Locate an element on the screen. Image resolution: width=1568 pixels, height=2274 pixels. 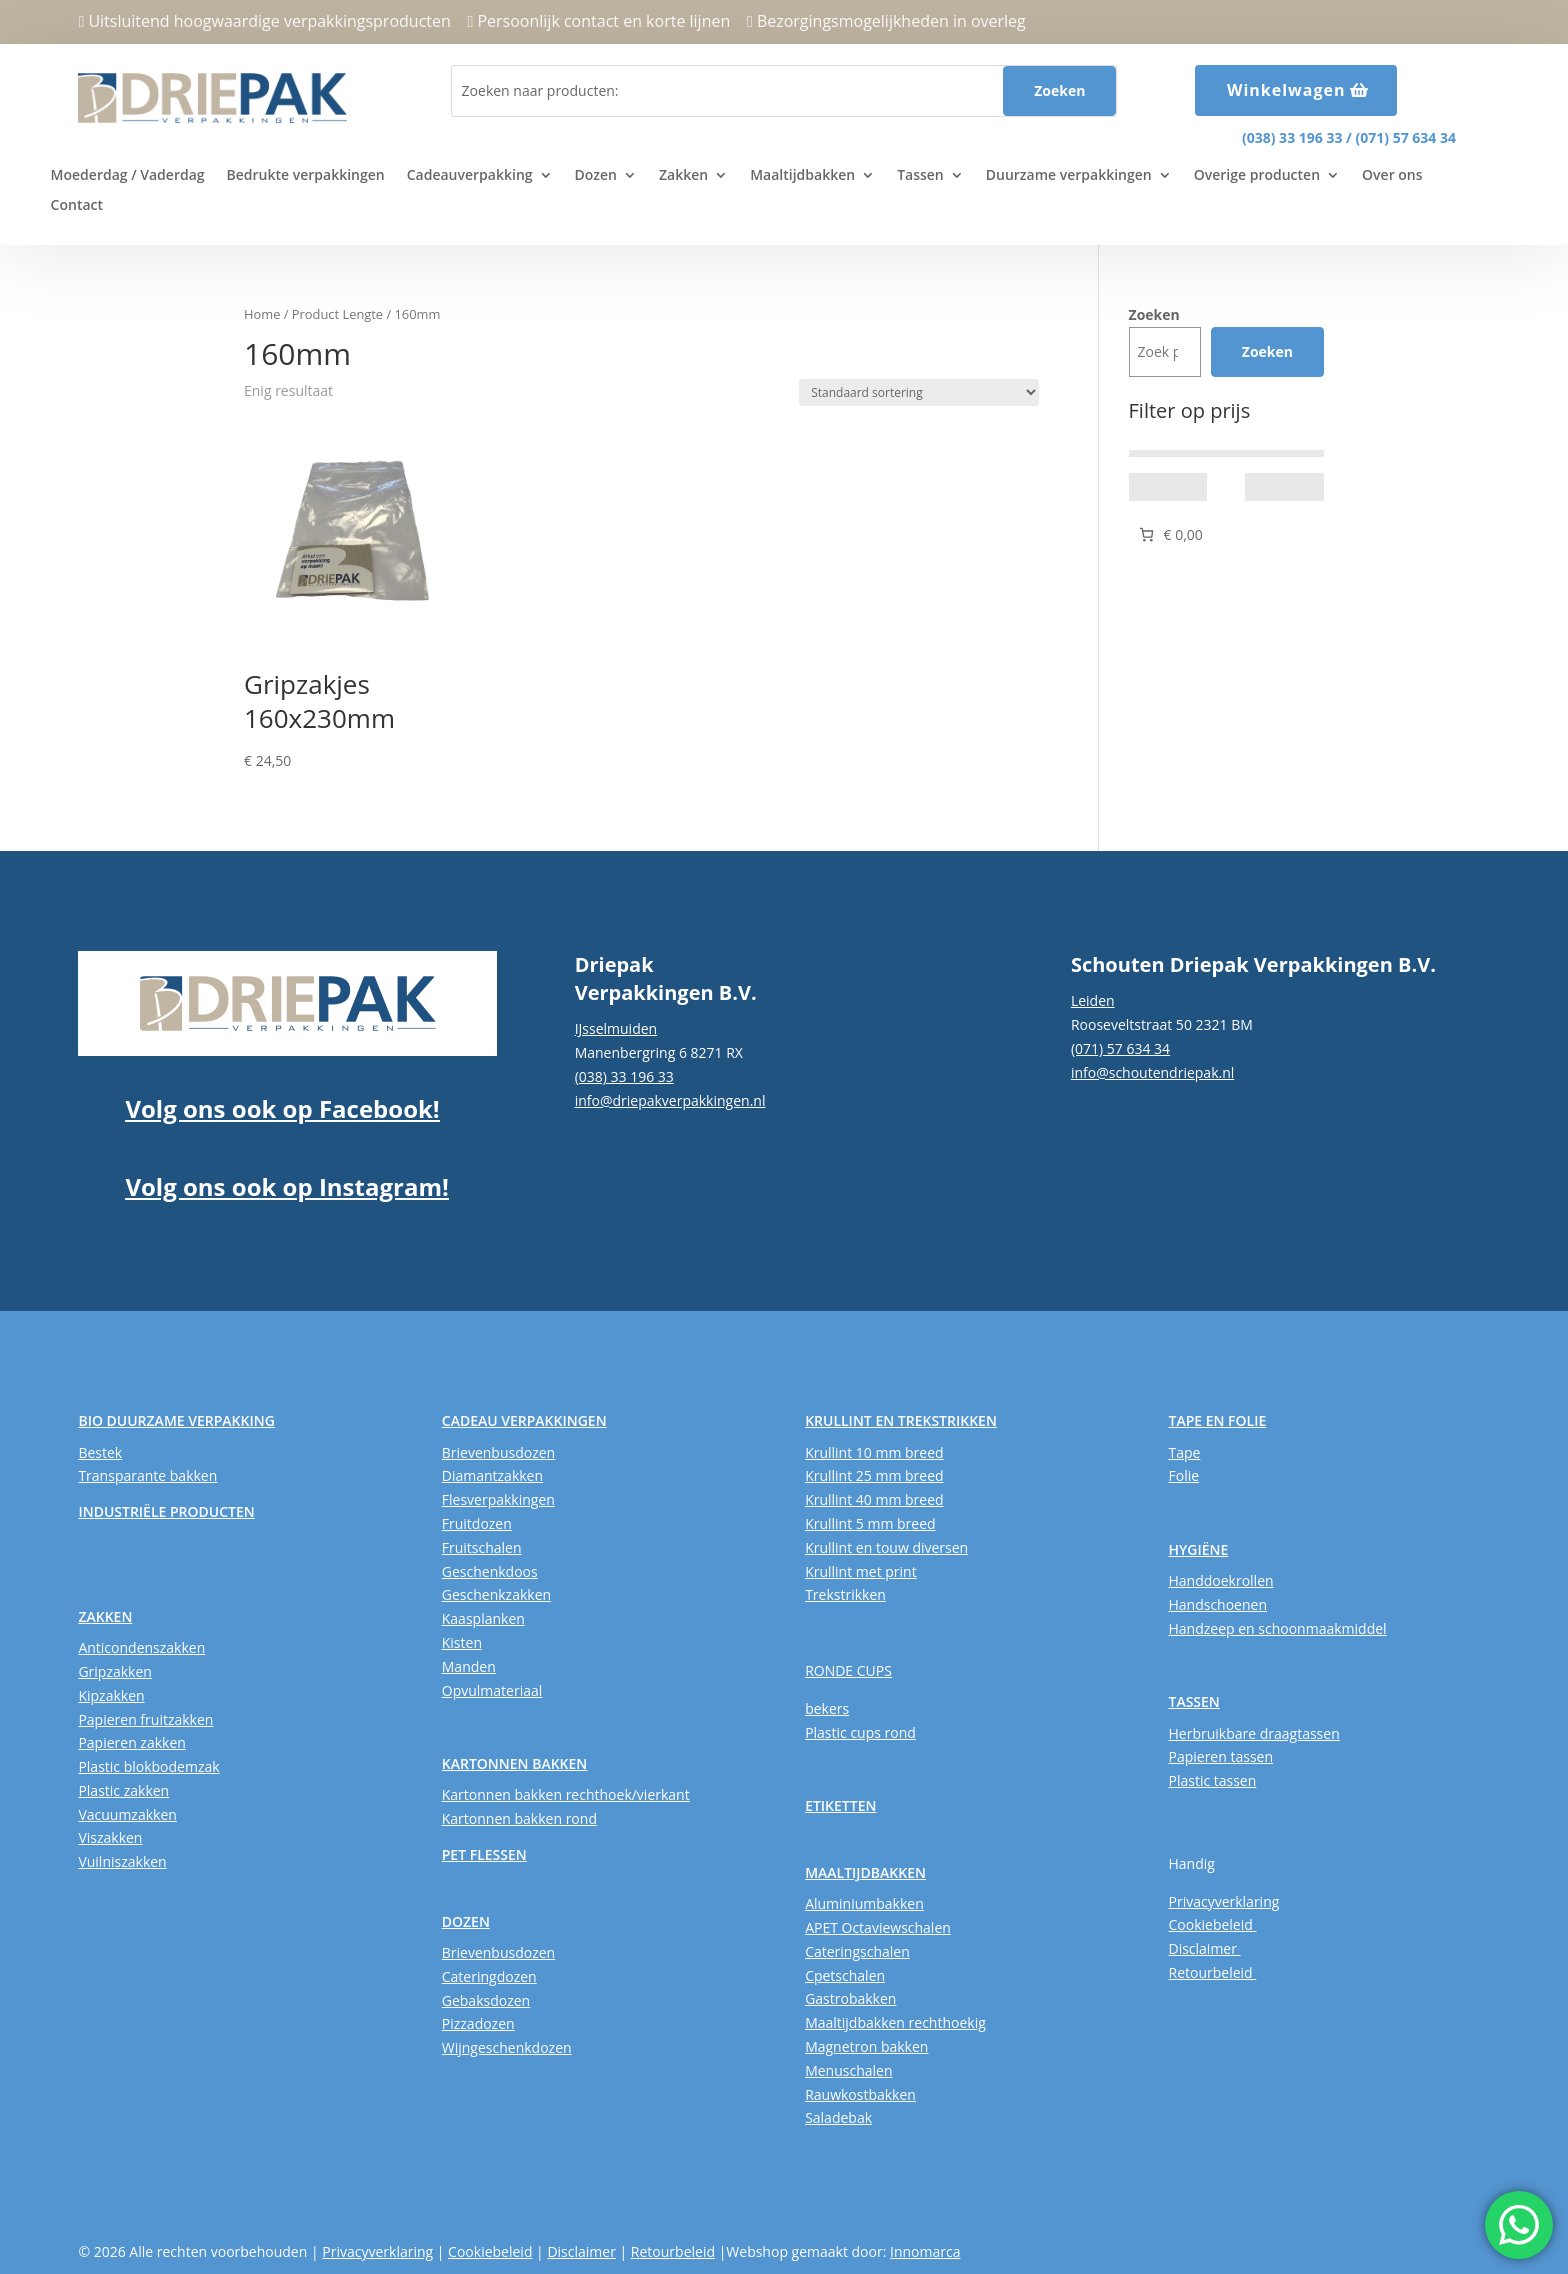
Zoeken is located at coordinates (1154, 314).